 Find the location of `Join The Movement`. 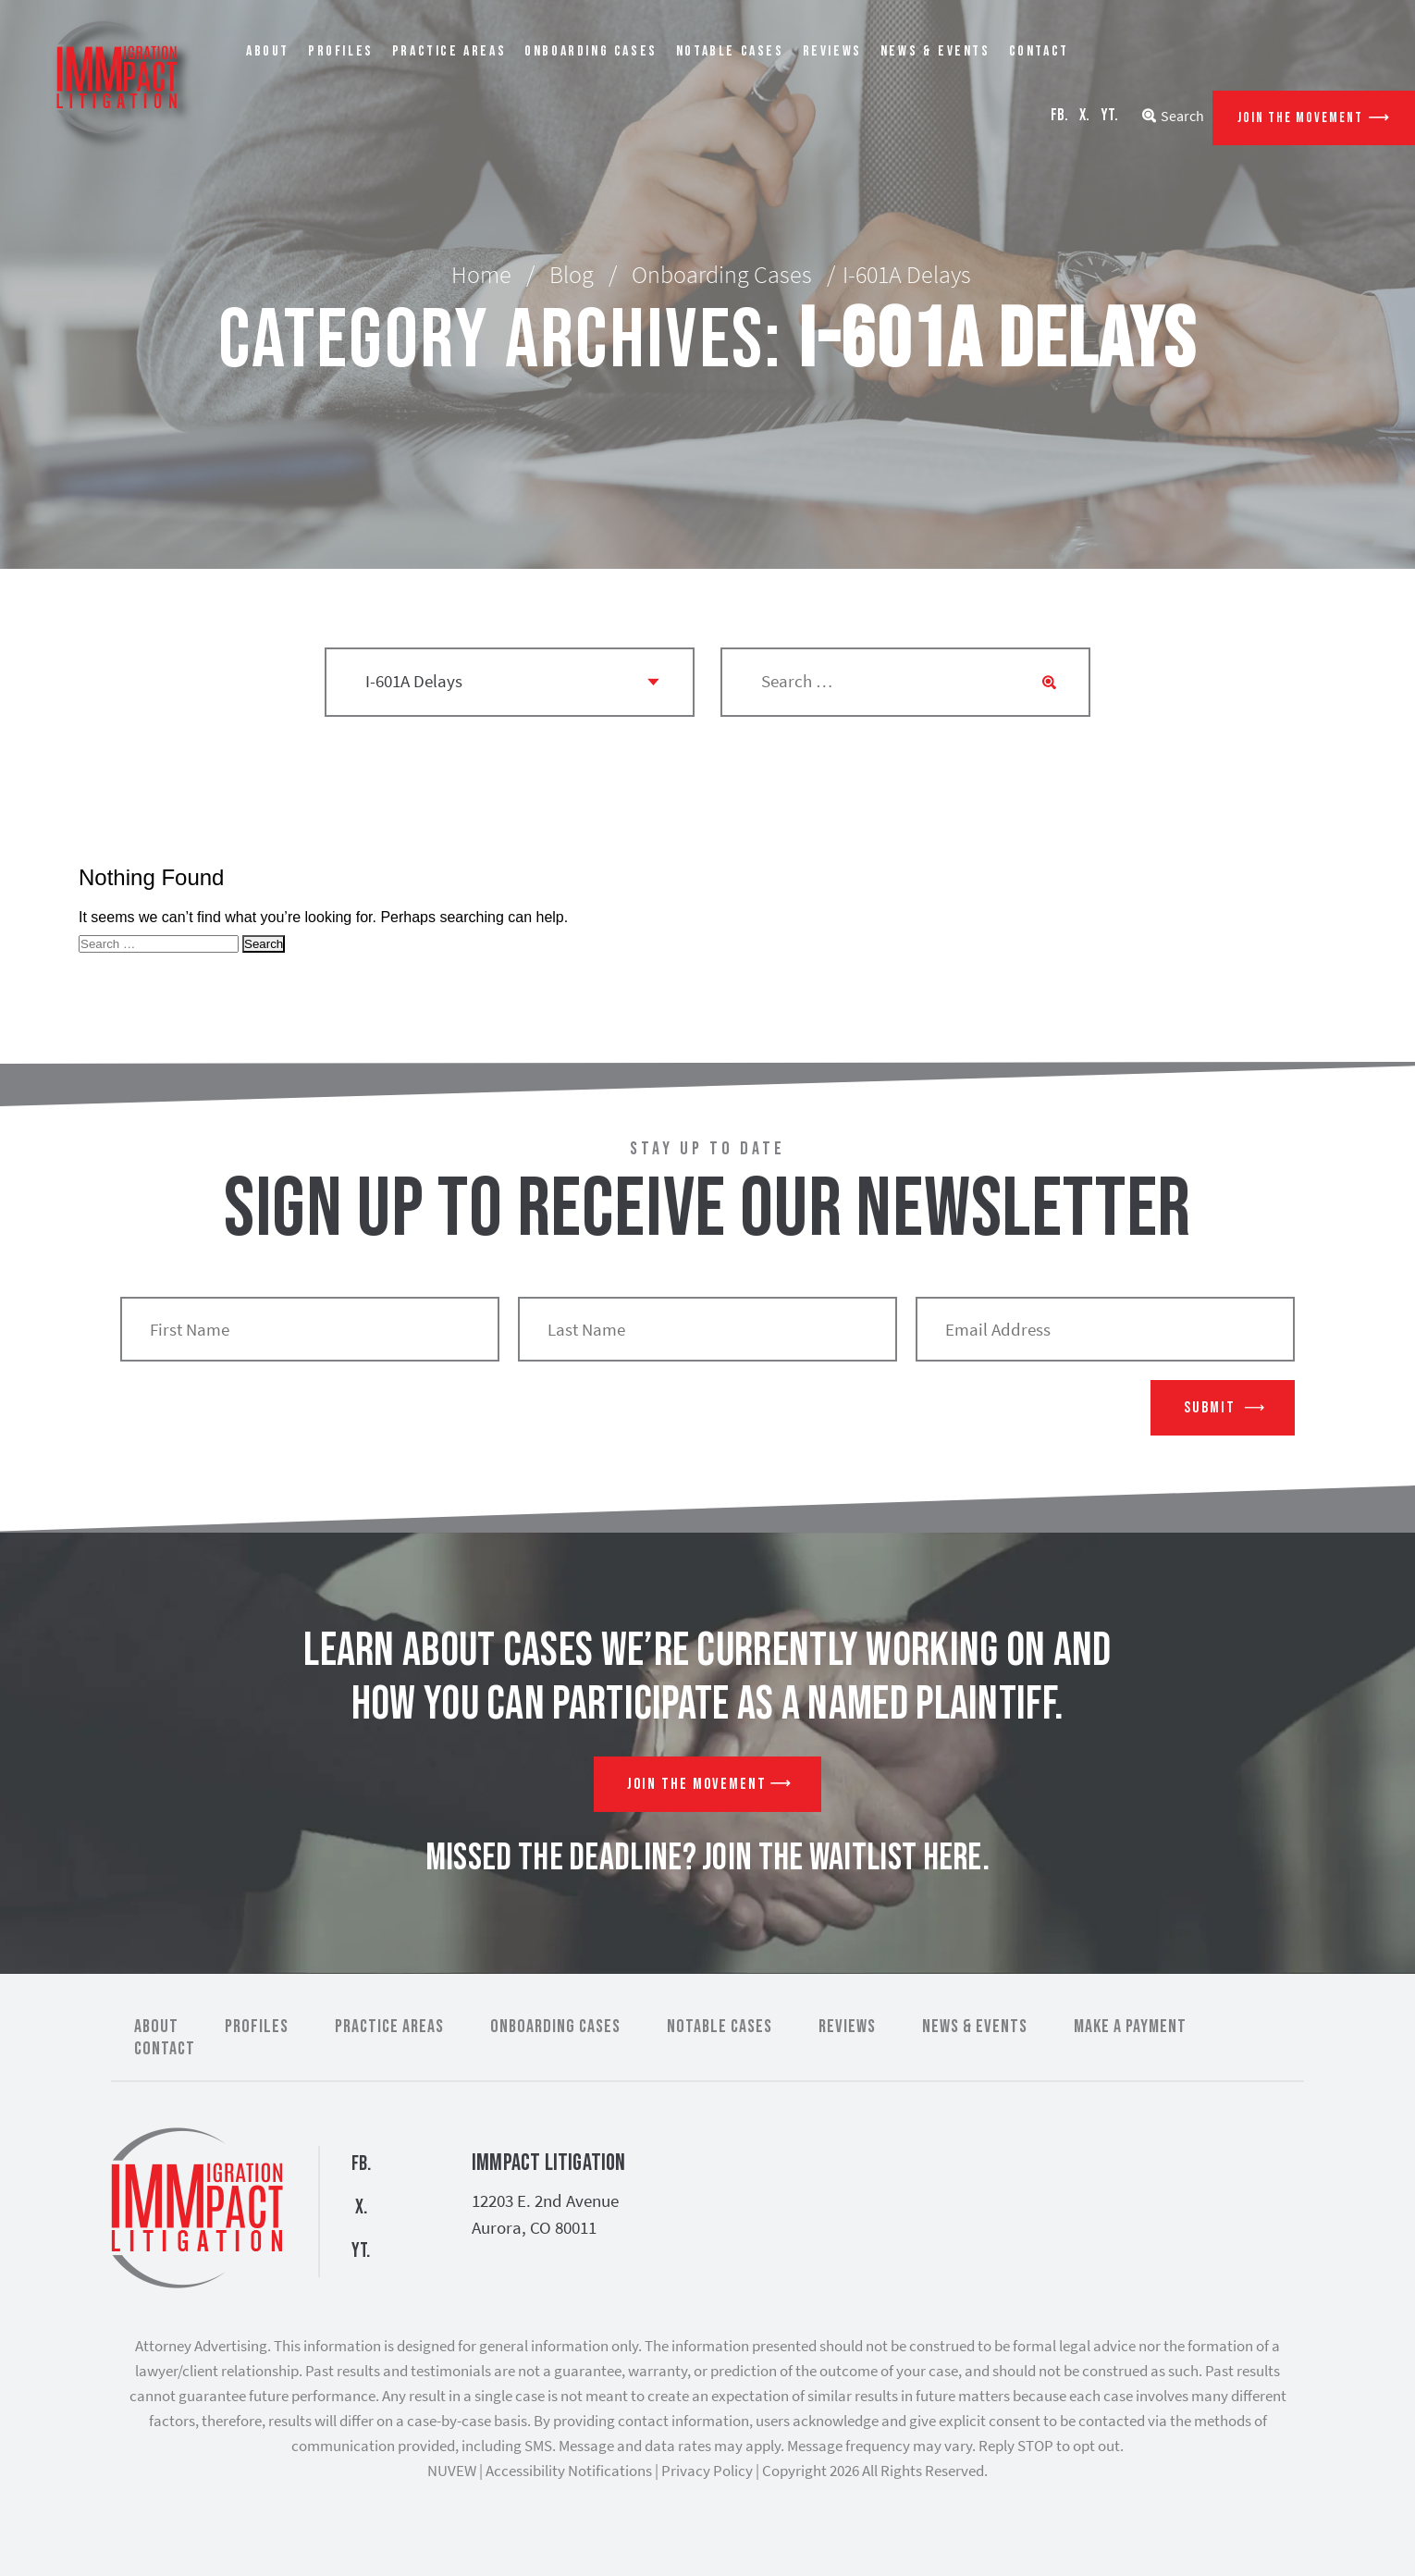

Join The Movement is located at coordinates (1300, 118).